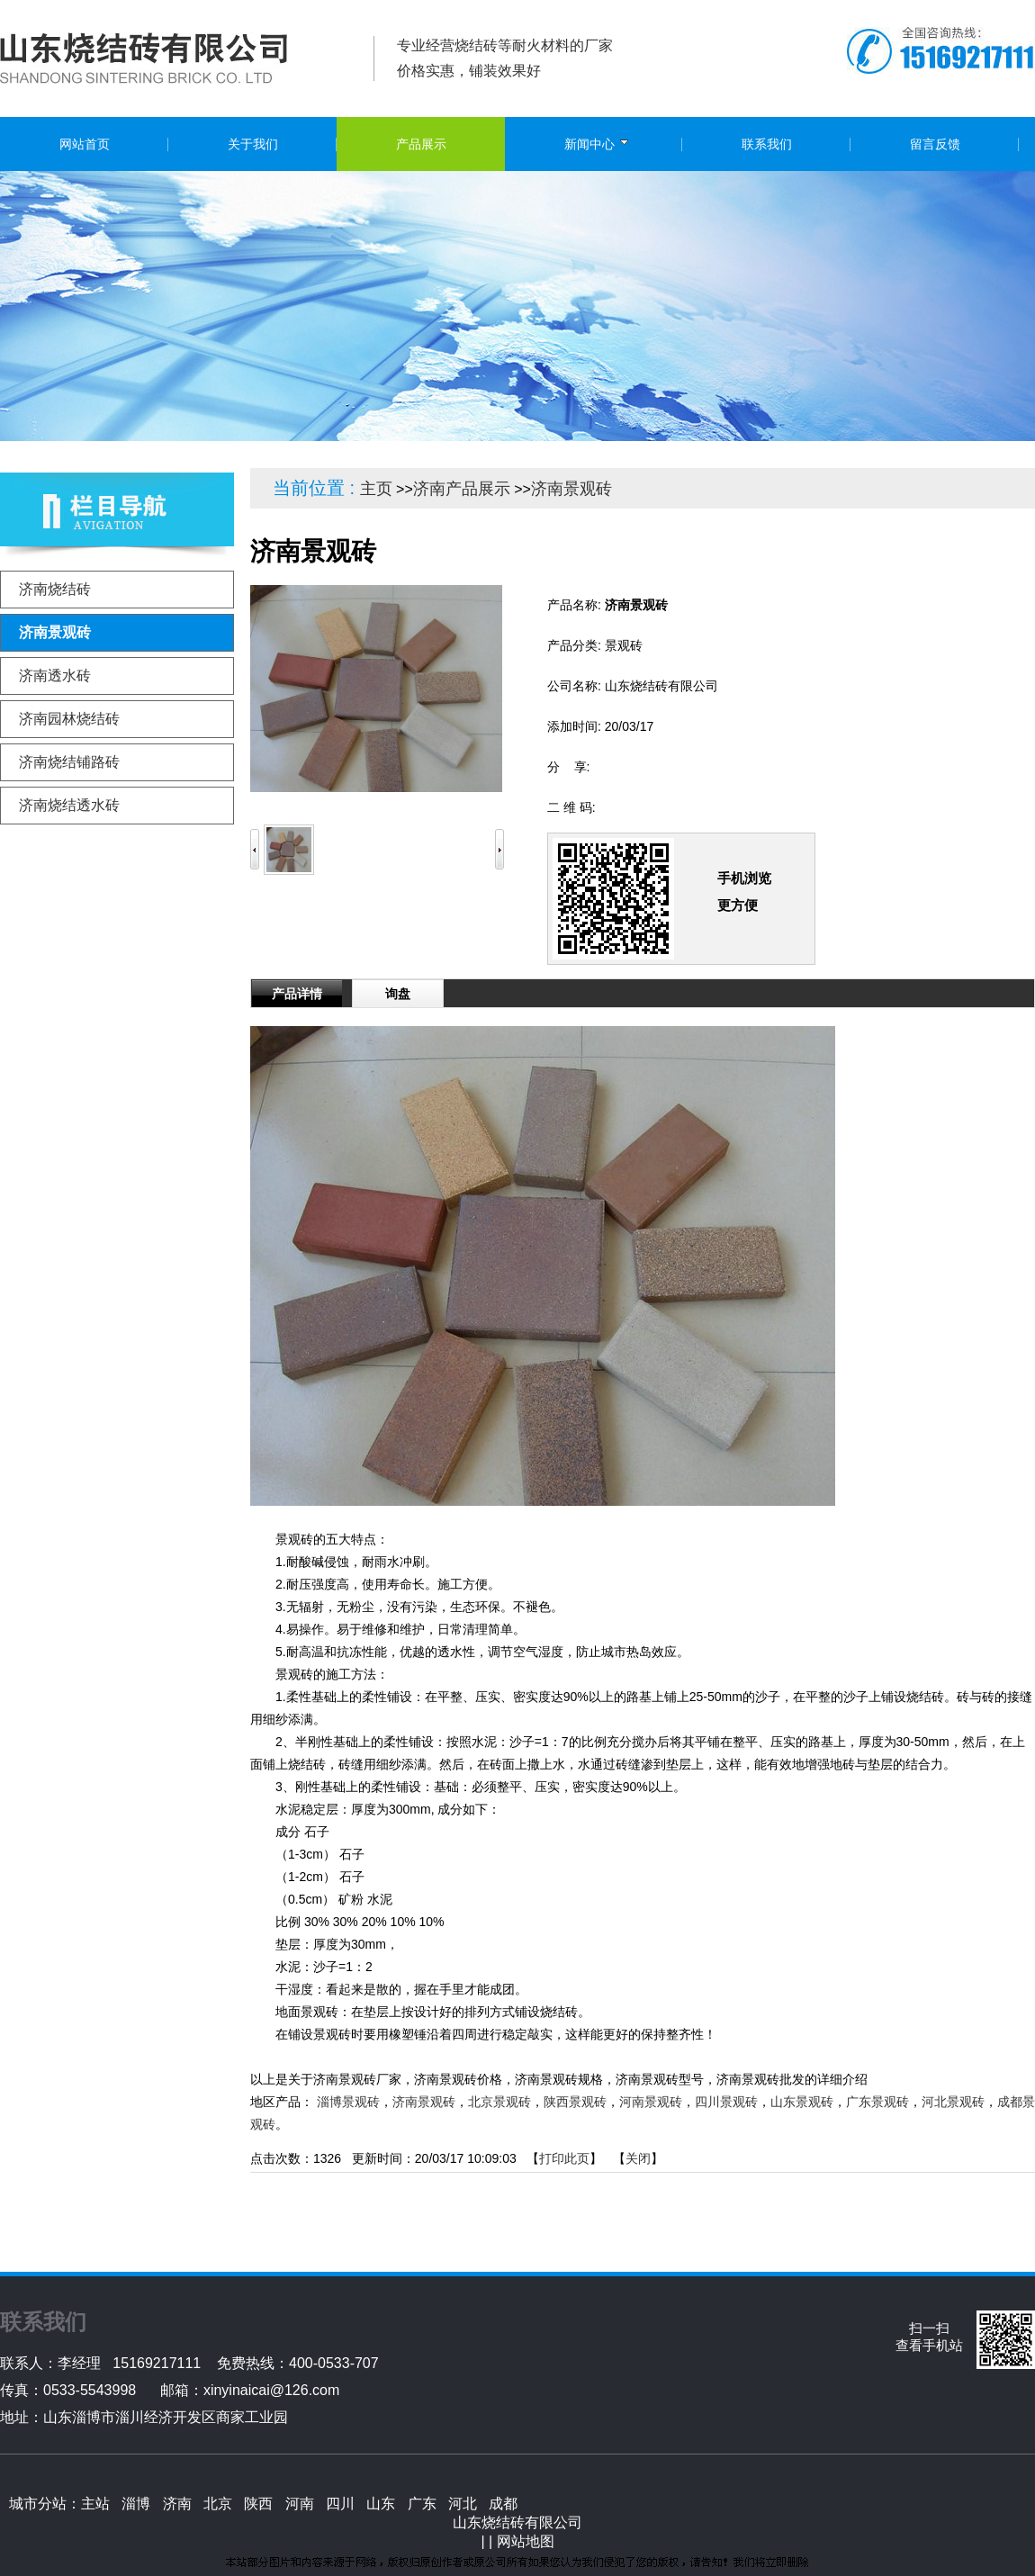  I want to click on 河南景观砖, so click(650, 2101).